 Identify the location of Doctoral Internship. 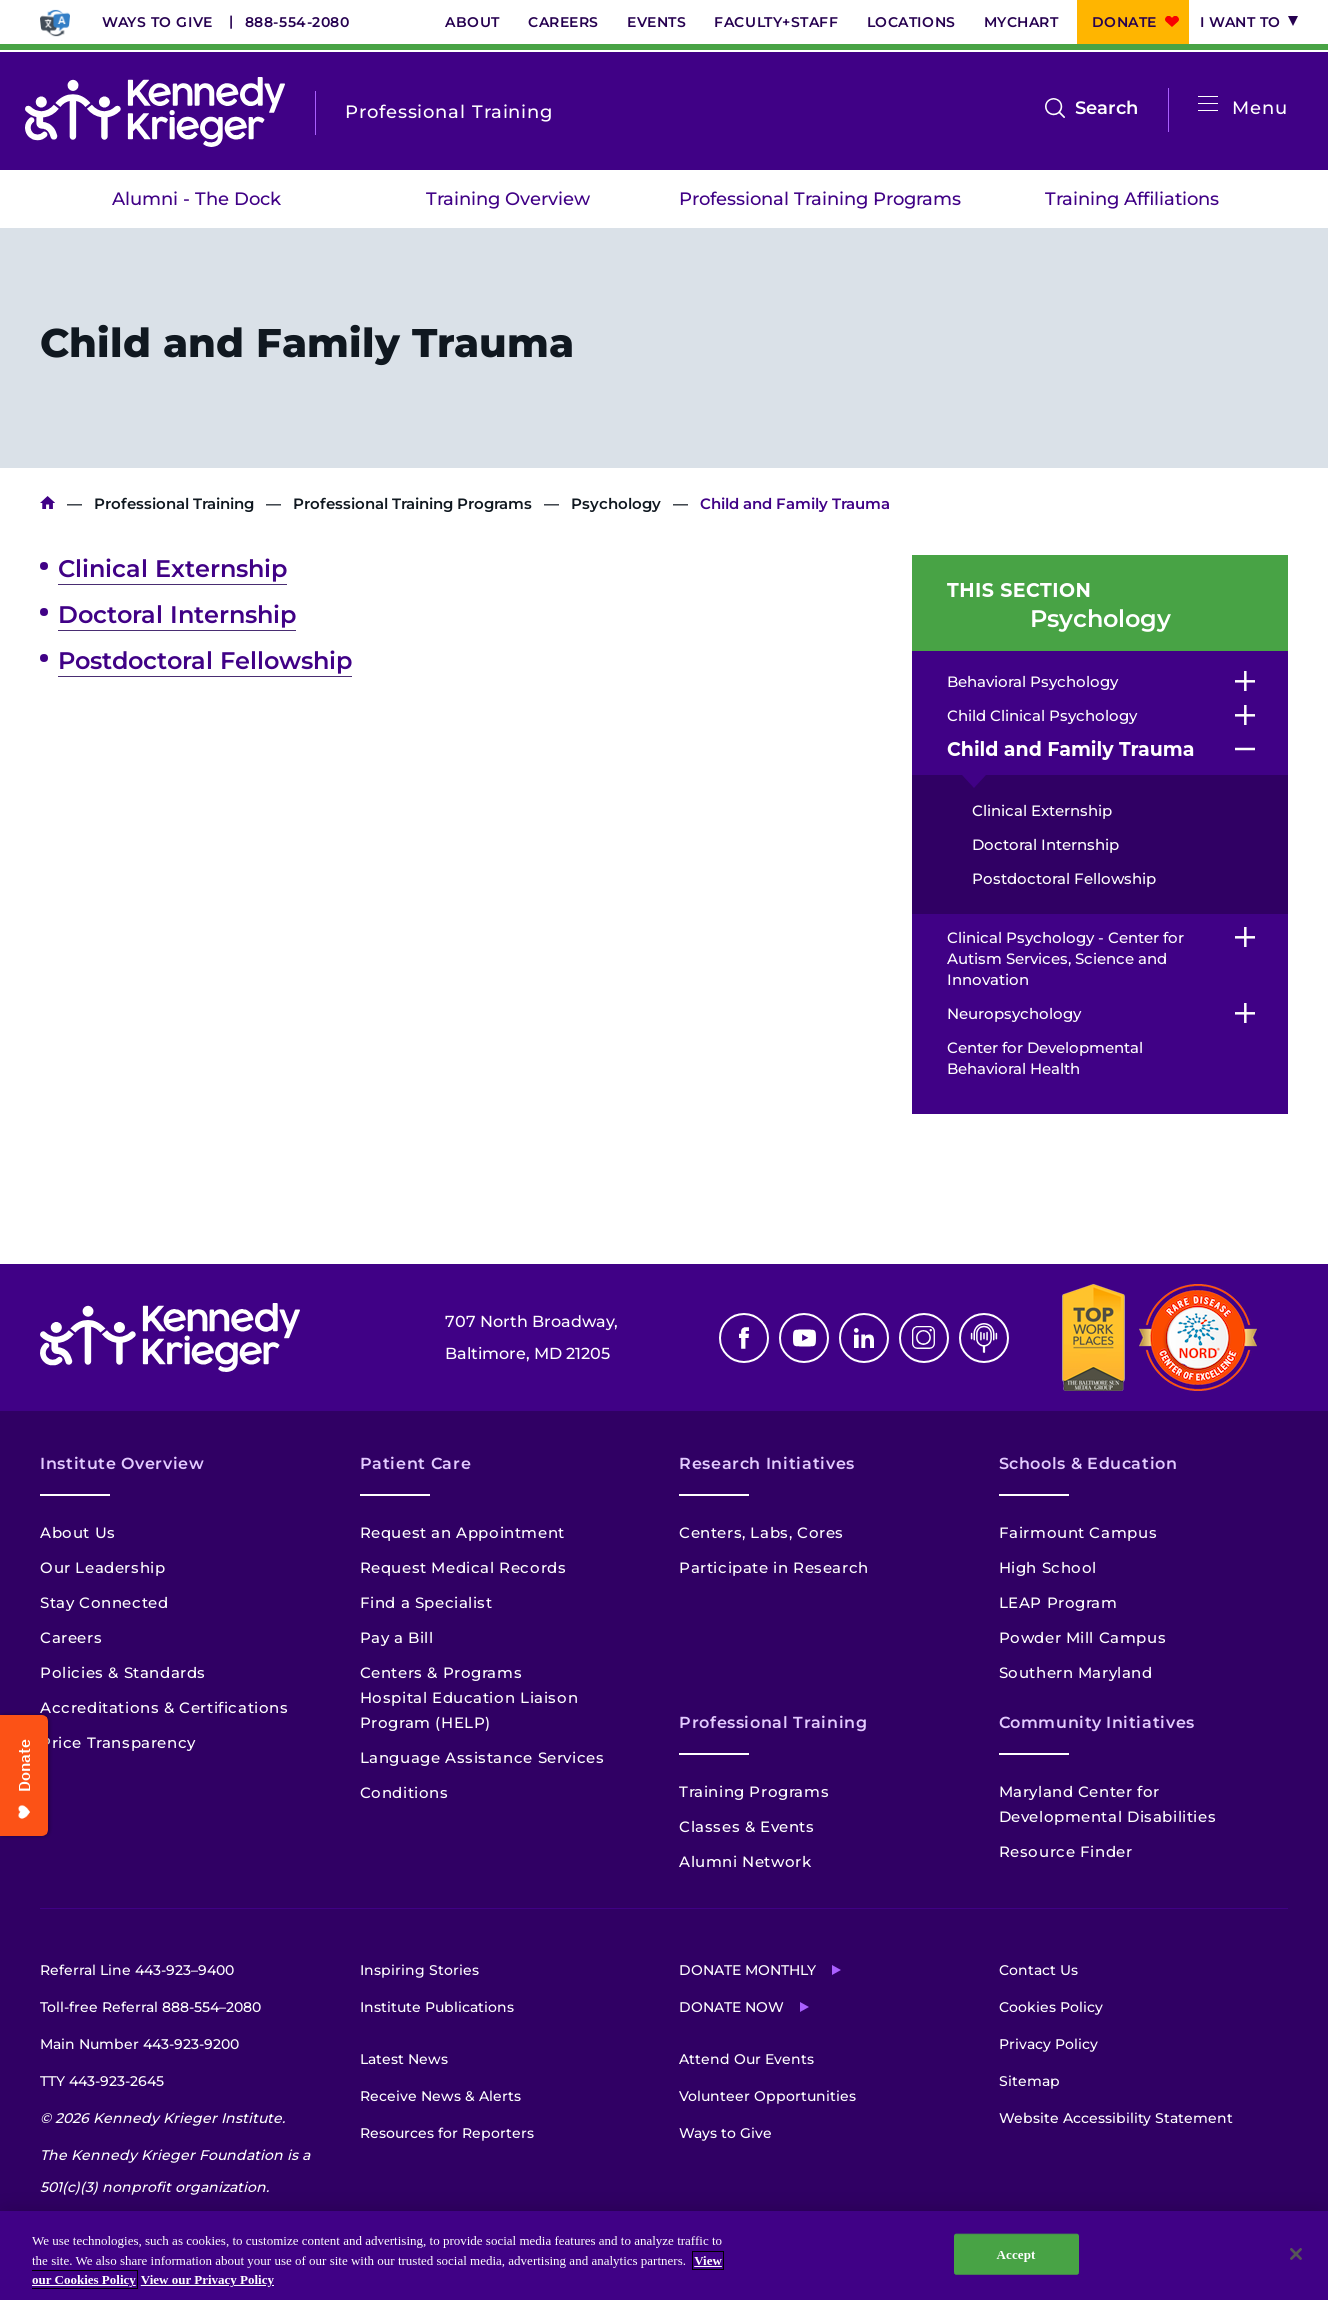
(177, 614).